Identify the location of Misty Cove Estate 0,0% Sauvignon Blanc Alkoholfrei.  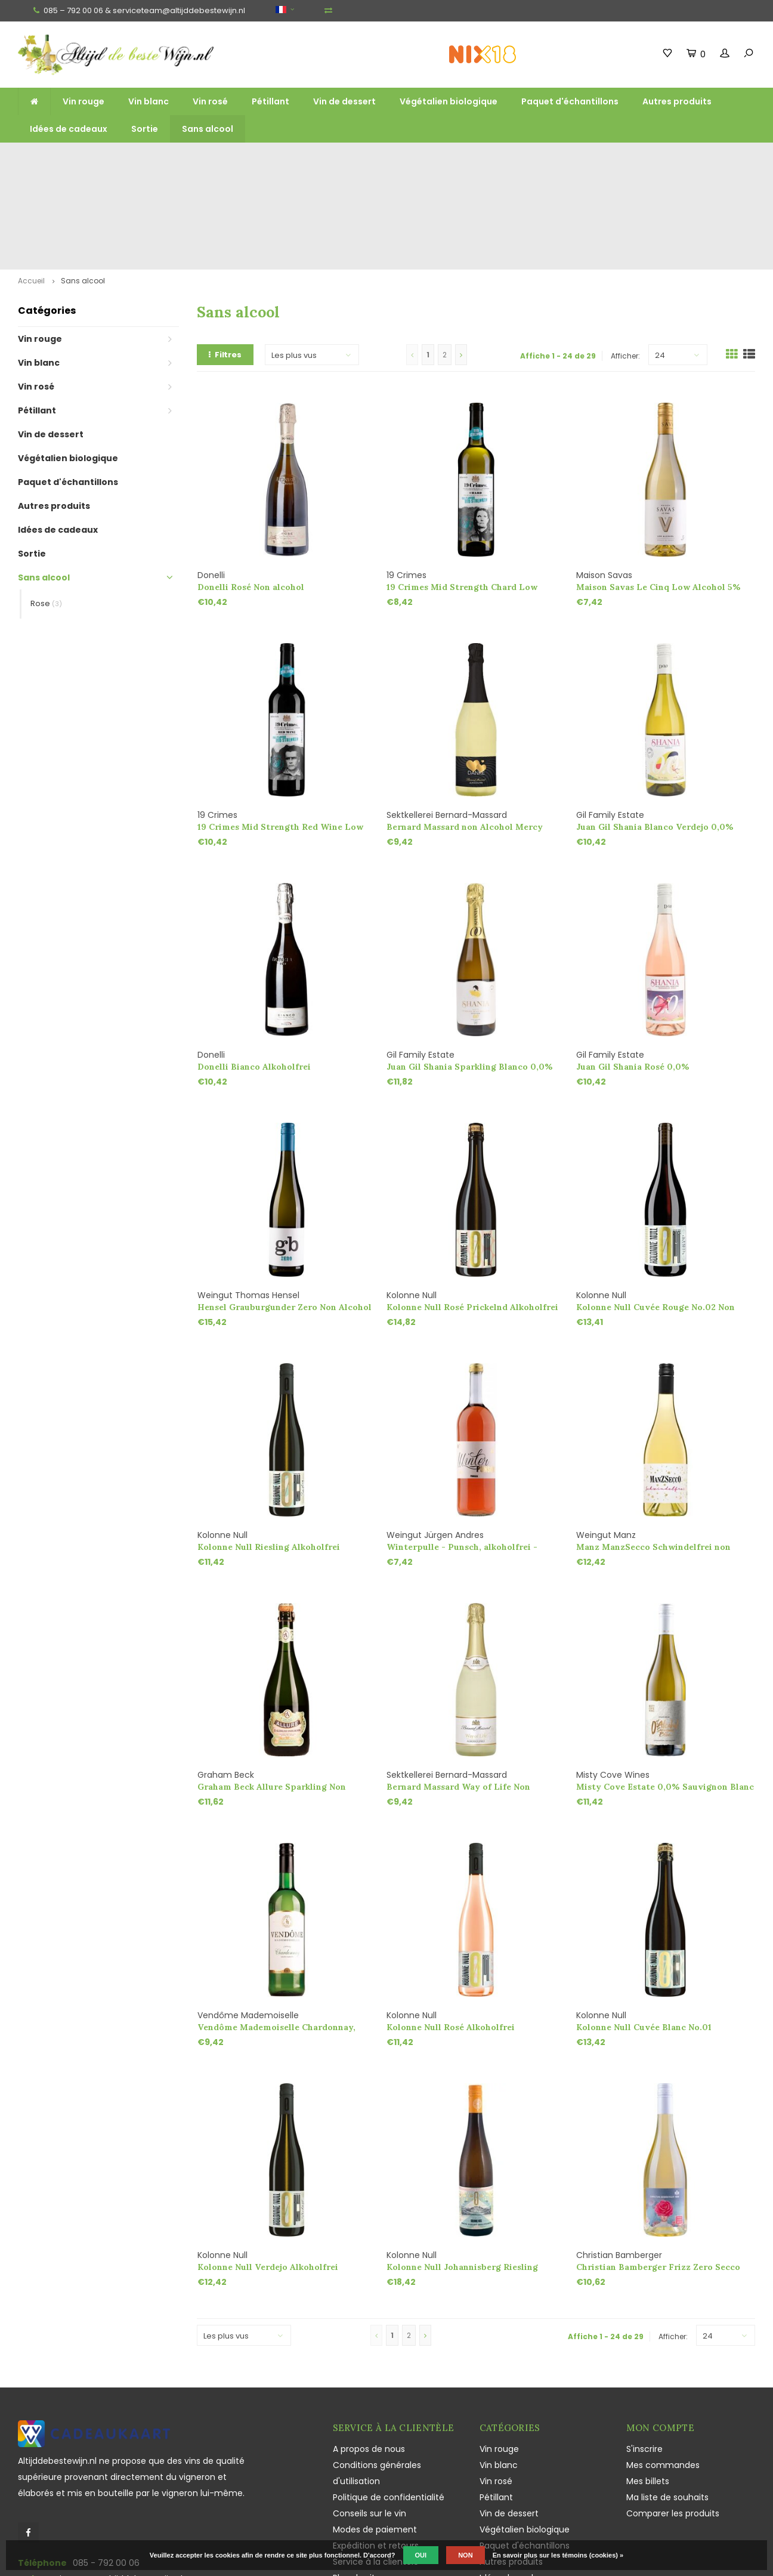
(665, 1693).